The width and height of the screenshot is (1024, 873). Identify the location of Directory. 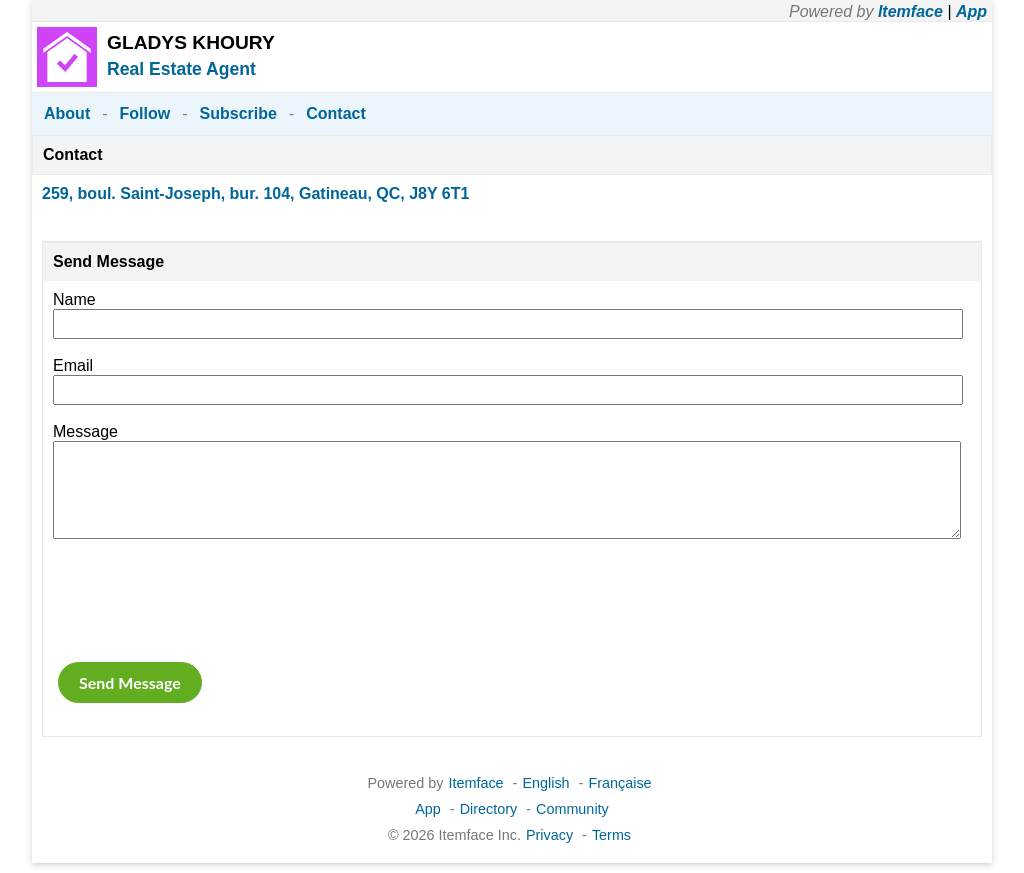
(489, 809).